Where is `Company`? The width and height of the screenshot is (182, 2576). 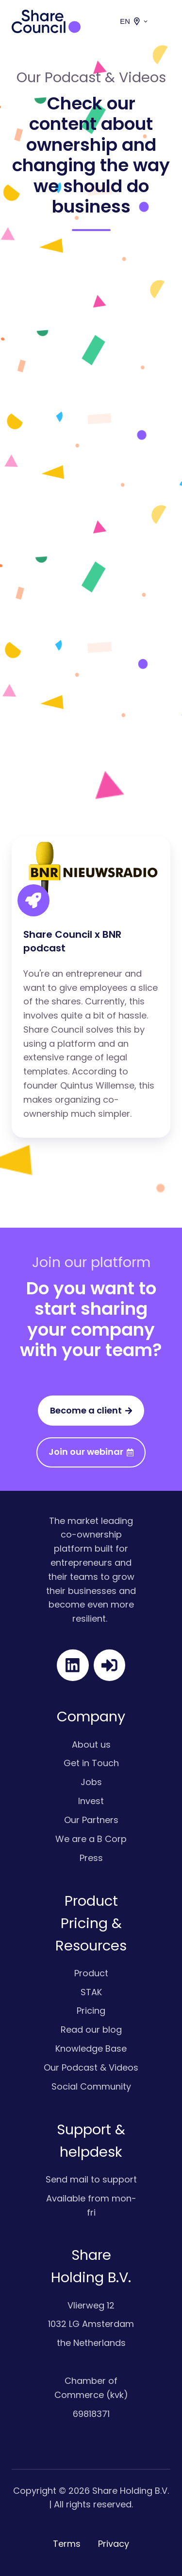
Company is located at coordinates (91, 1716).